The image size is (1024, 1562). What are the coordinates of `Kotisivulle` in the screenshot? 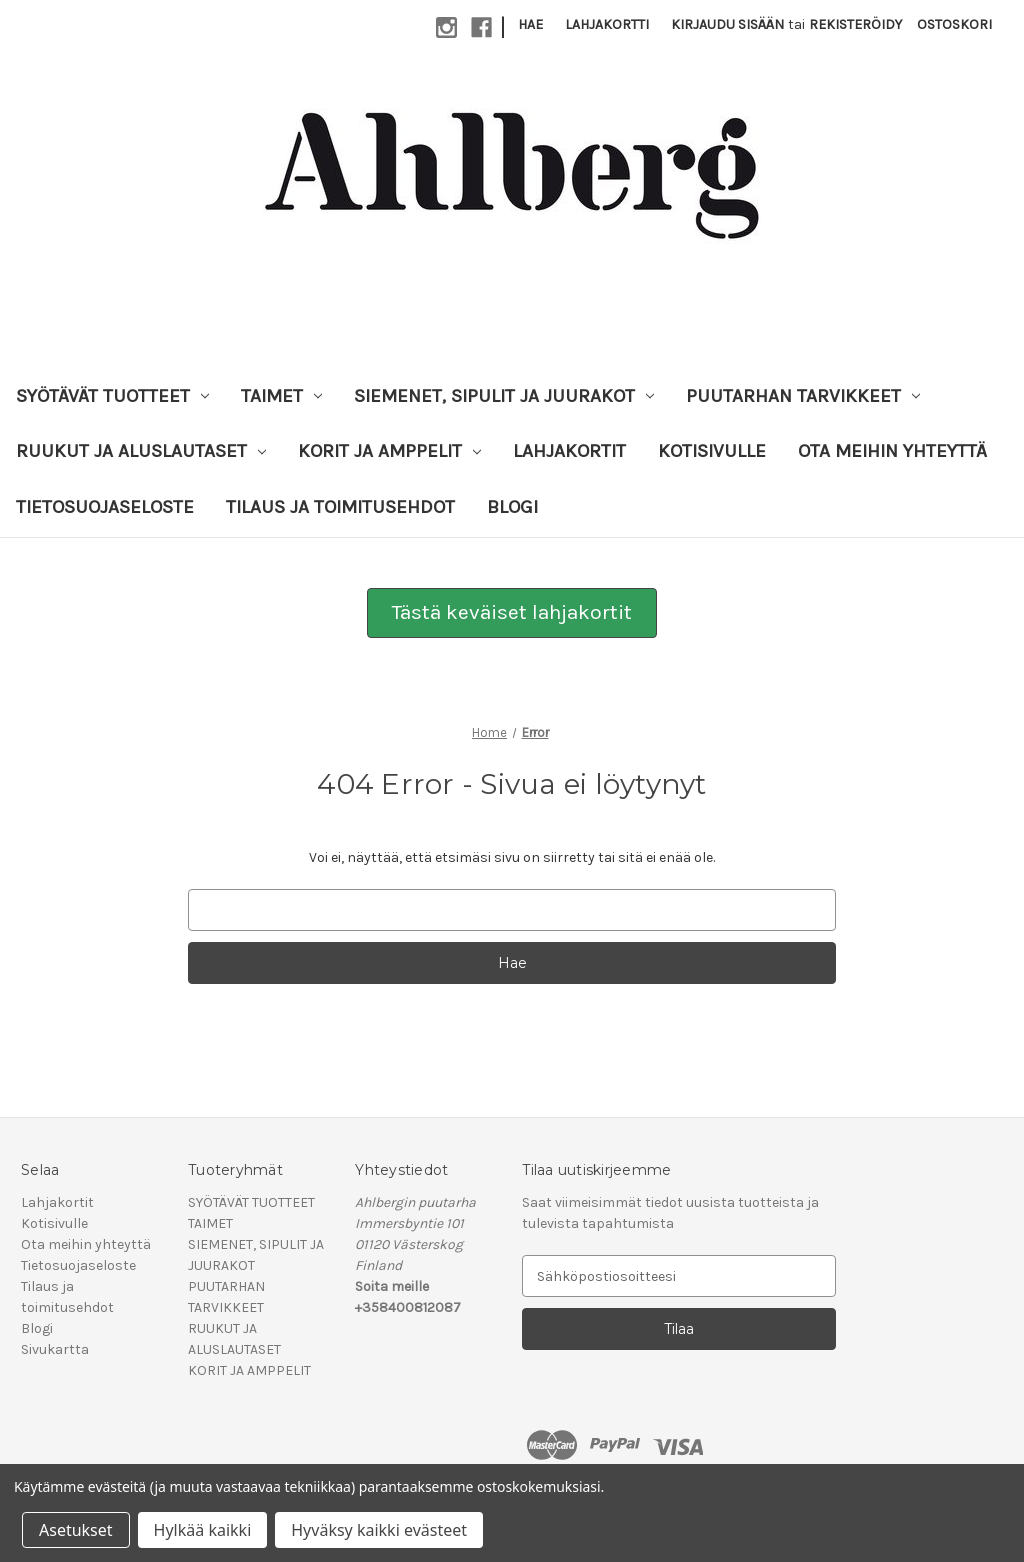 It's located at (712, 451).